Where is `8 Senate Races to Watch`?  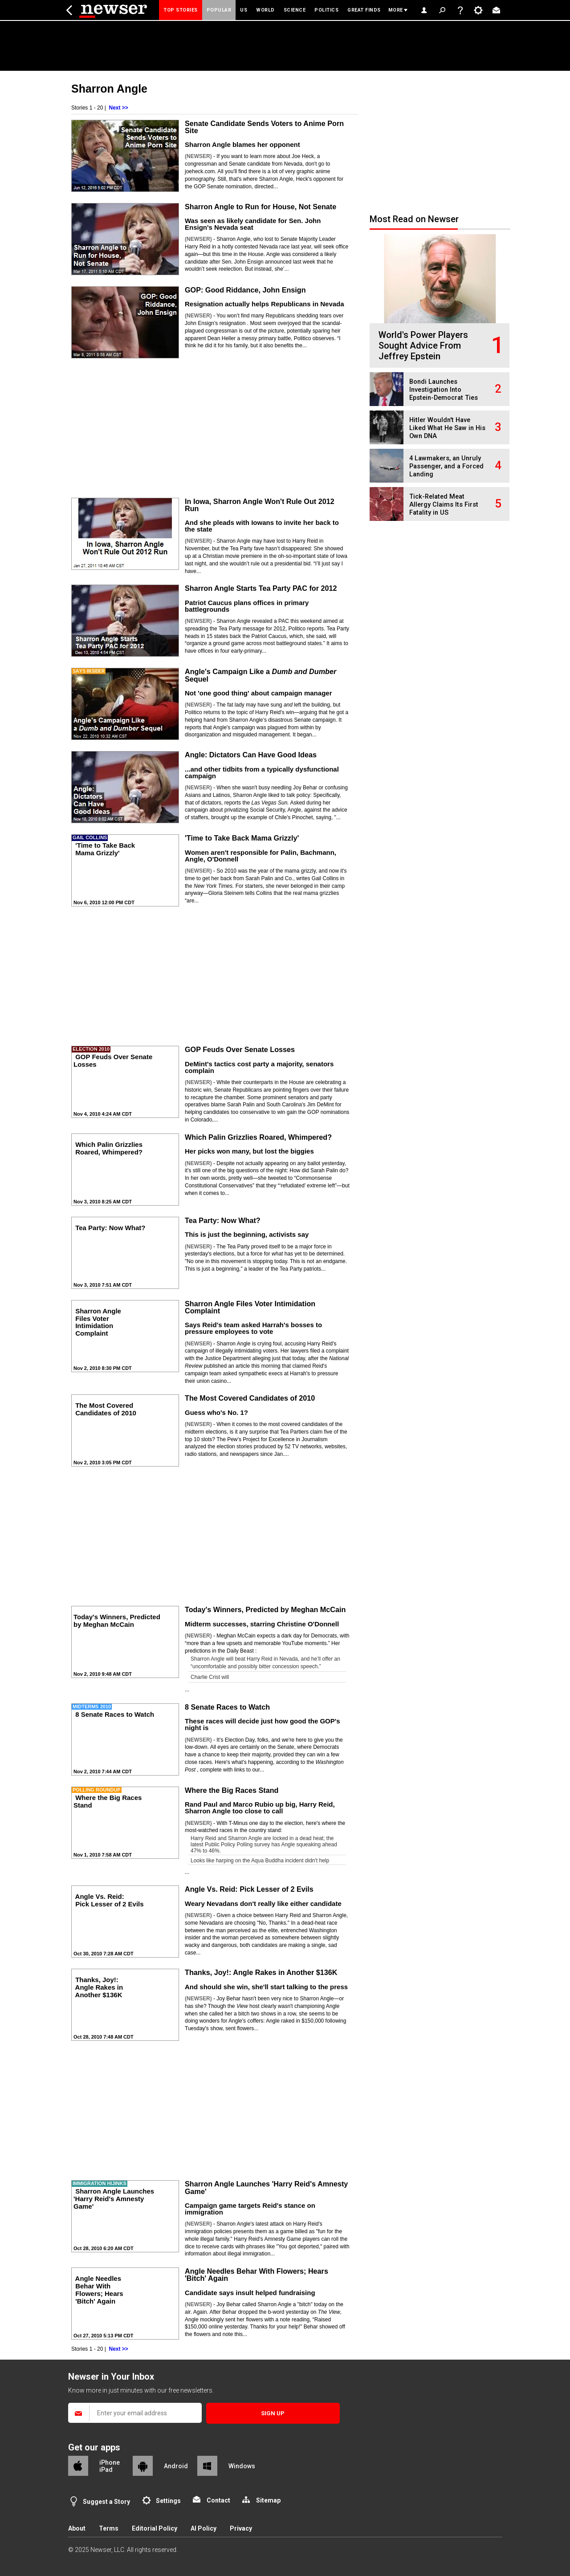
8 Senate Races to Watch is located at coordinates (227, 1707).